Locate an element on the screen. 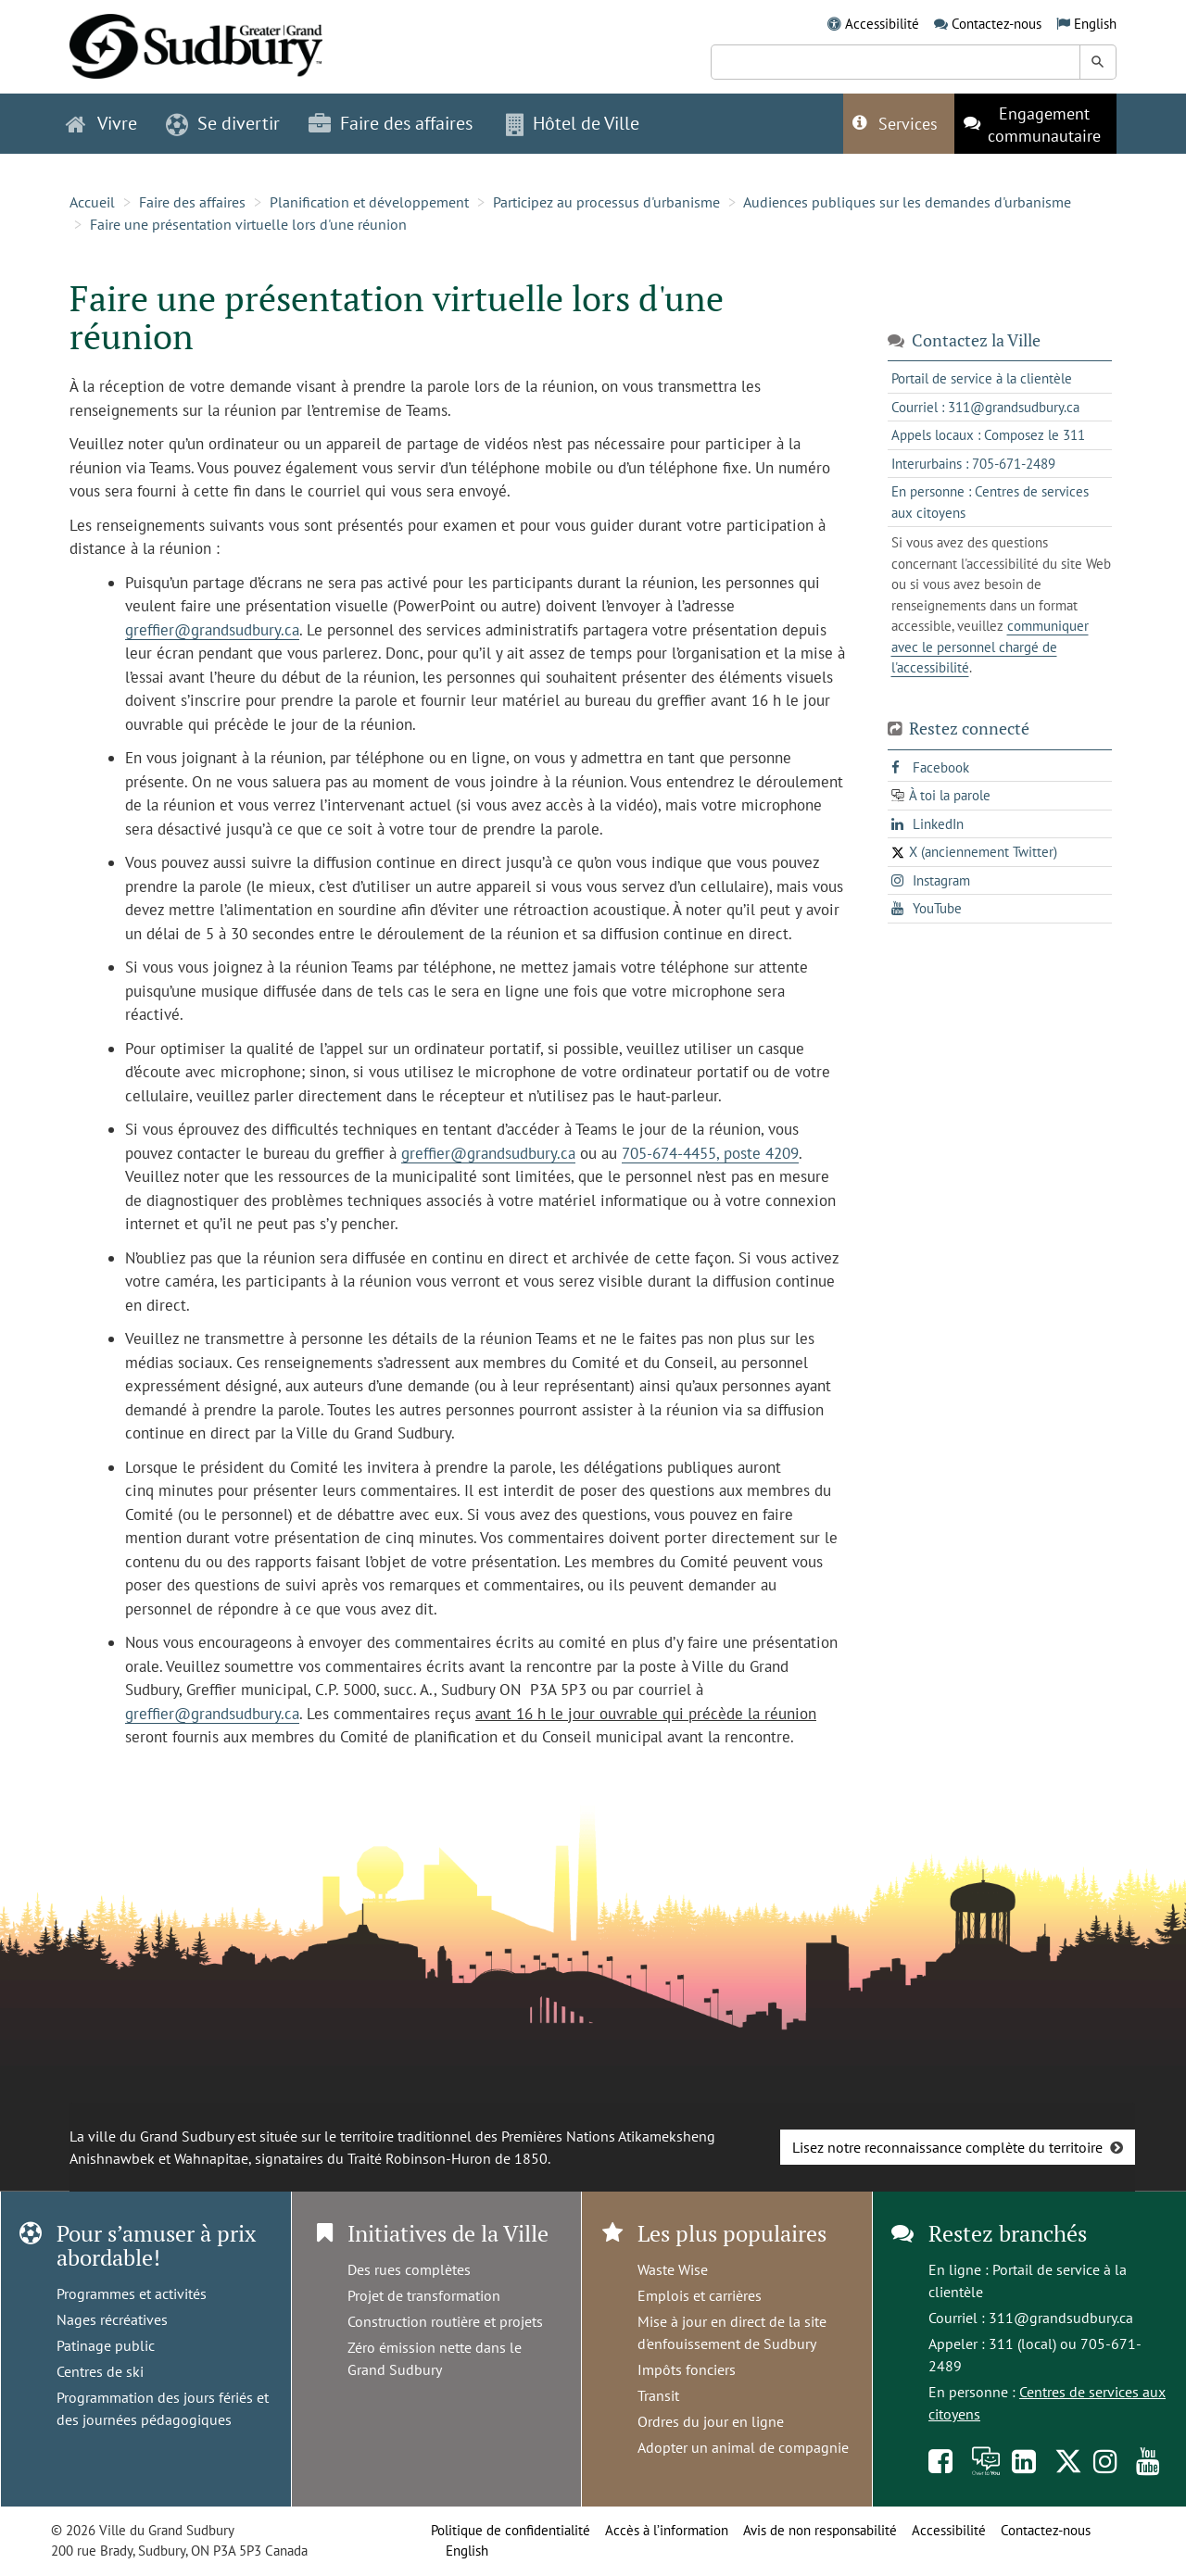 This screenshot has width=1186, height=2576. Transit is located at coordinates (658, 2395).